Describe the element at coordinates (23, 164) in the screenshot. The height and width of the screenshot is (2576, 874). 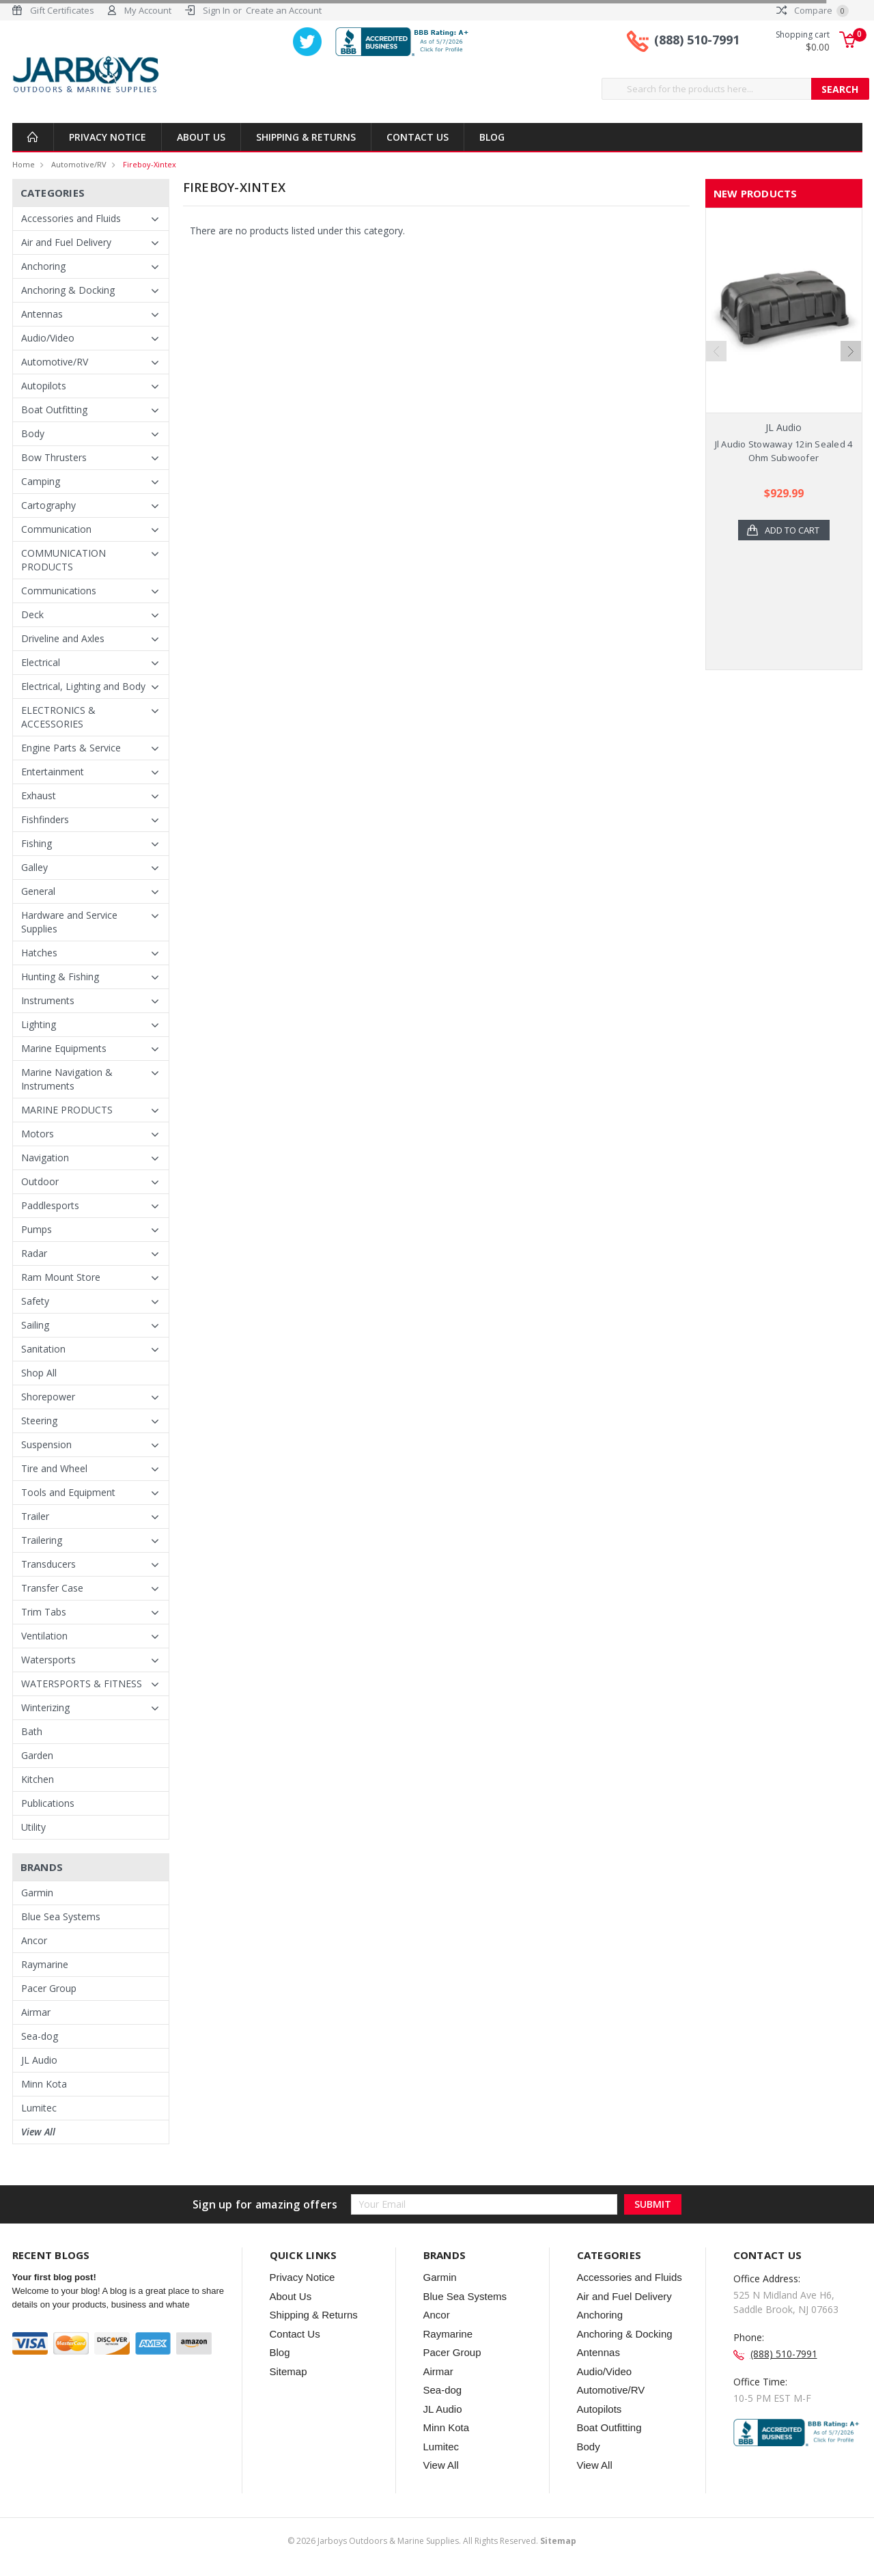
I see `Home` at that location.